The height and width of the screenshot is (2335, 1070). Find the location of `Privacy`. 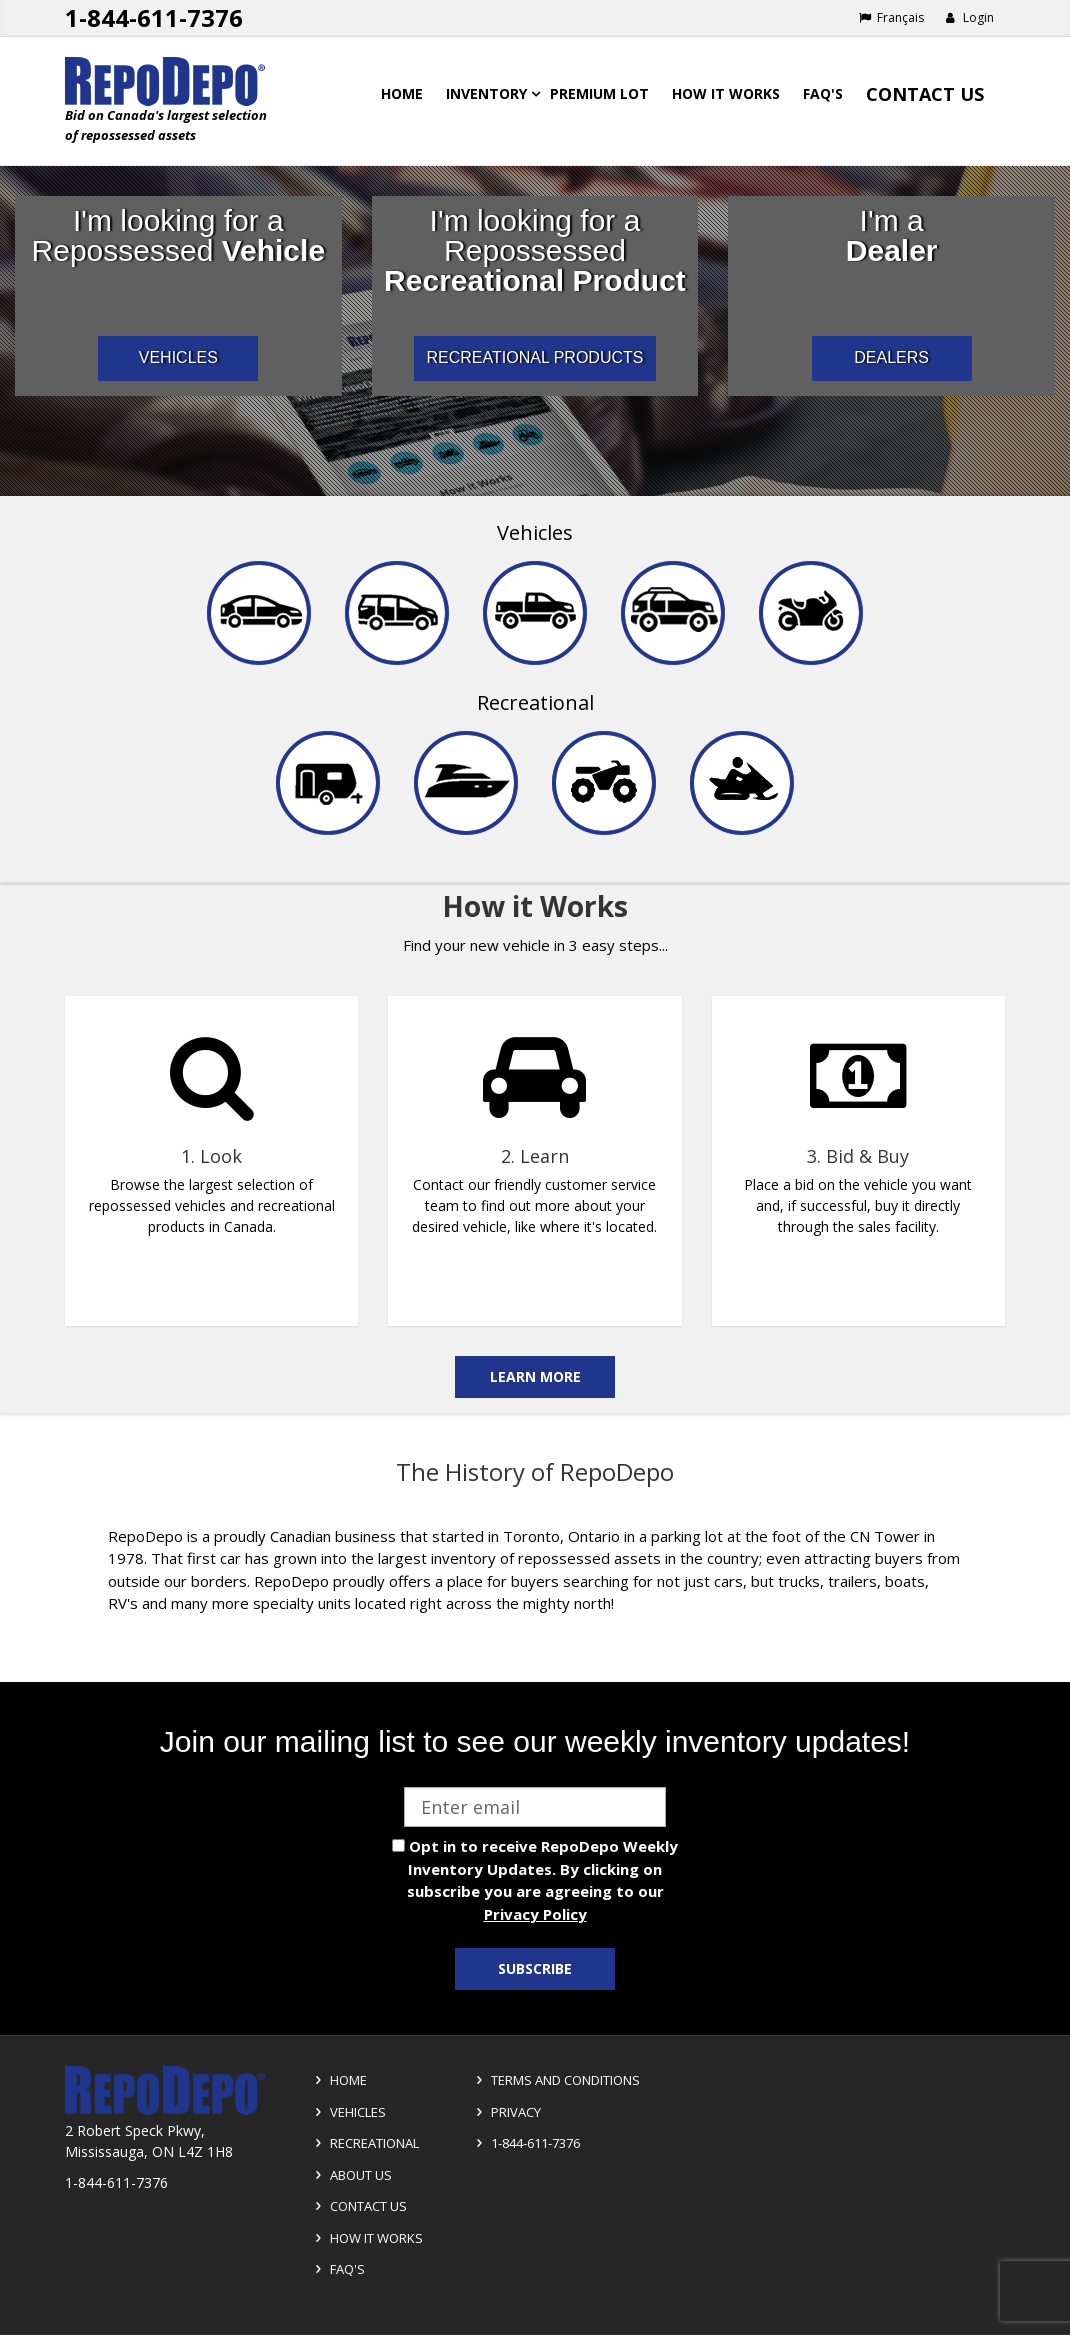

Privacy is located at coordinates (505, 2112).